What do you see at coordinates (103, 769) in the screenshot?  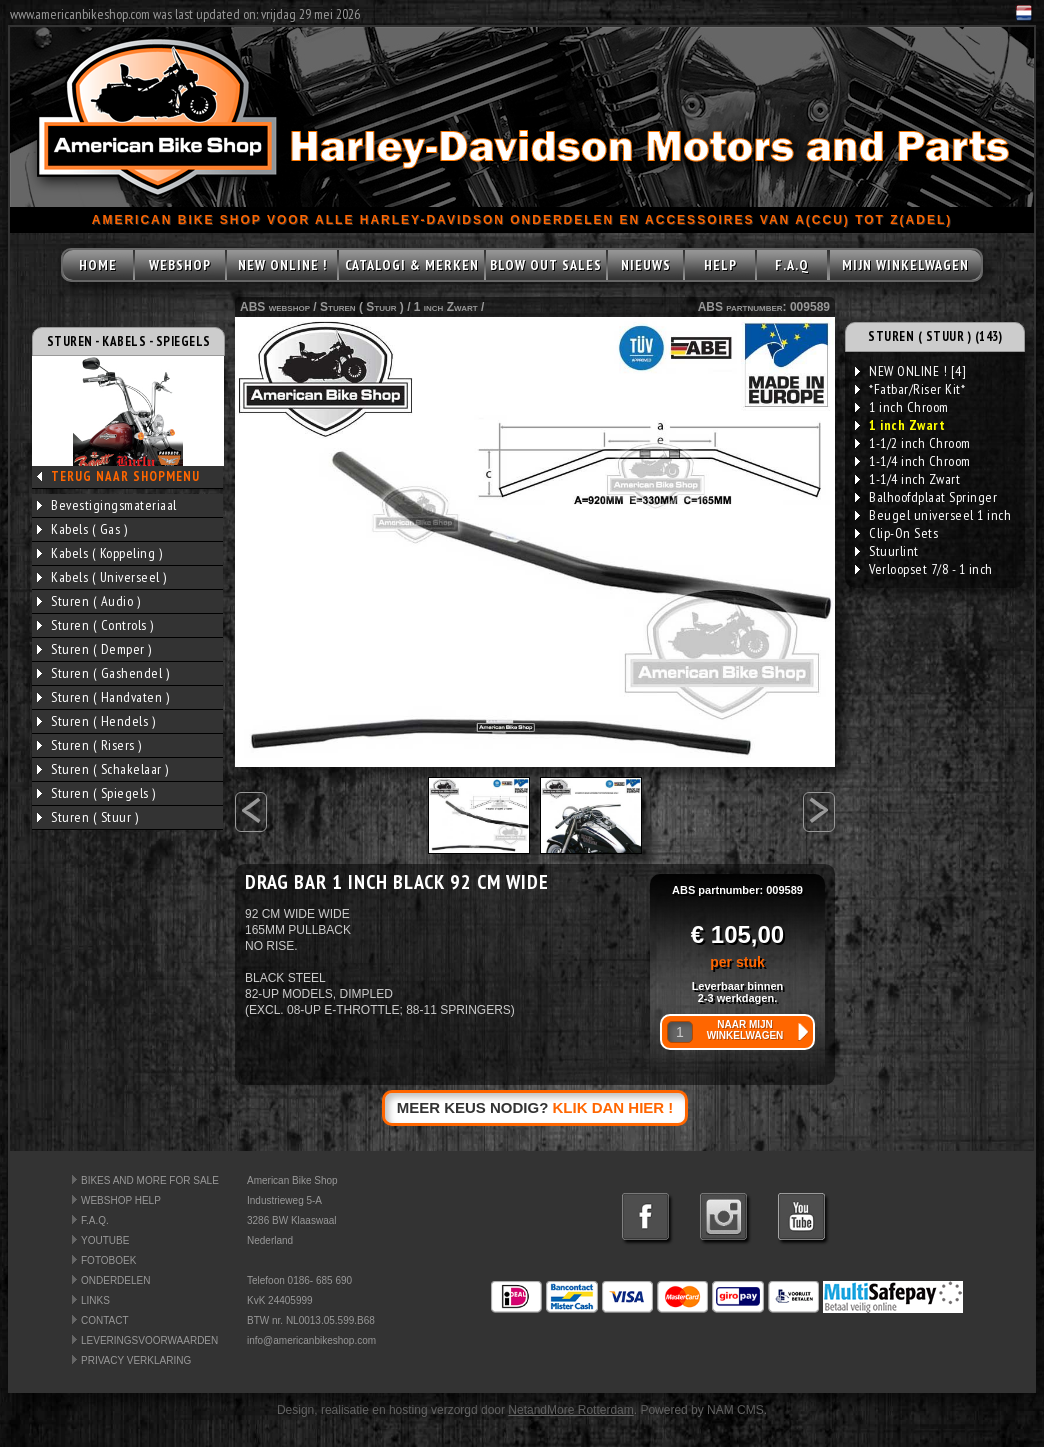 I see `Sturen ( Schakelaar )` at bounding box center [103, 769].